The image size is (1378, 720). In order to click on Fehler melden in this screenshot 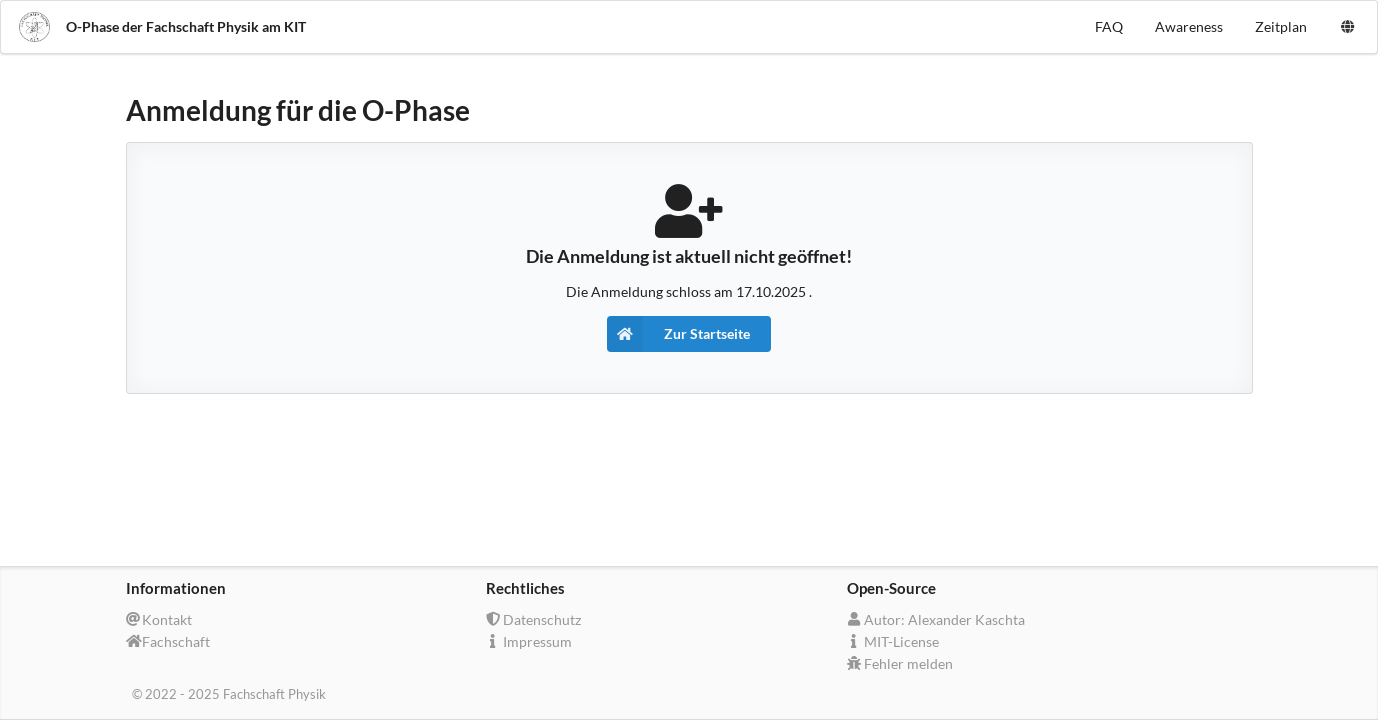, I will do `click(900, 663)`.